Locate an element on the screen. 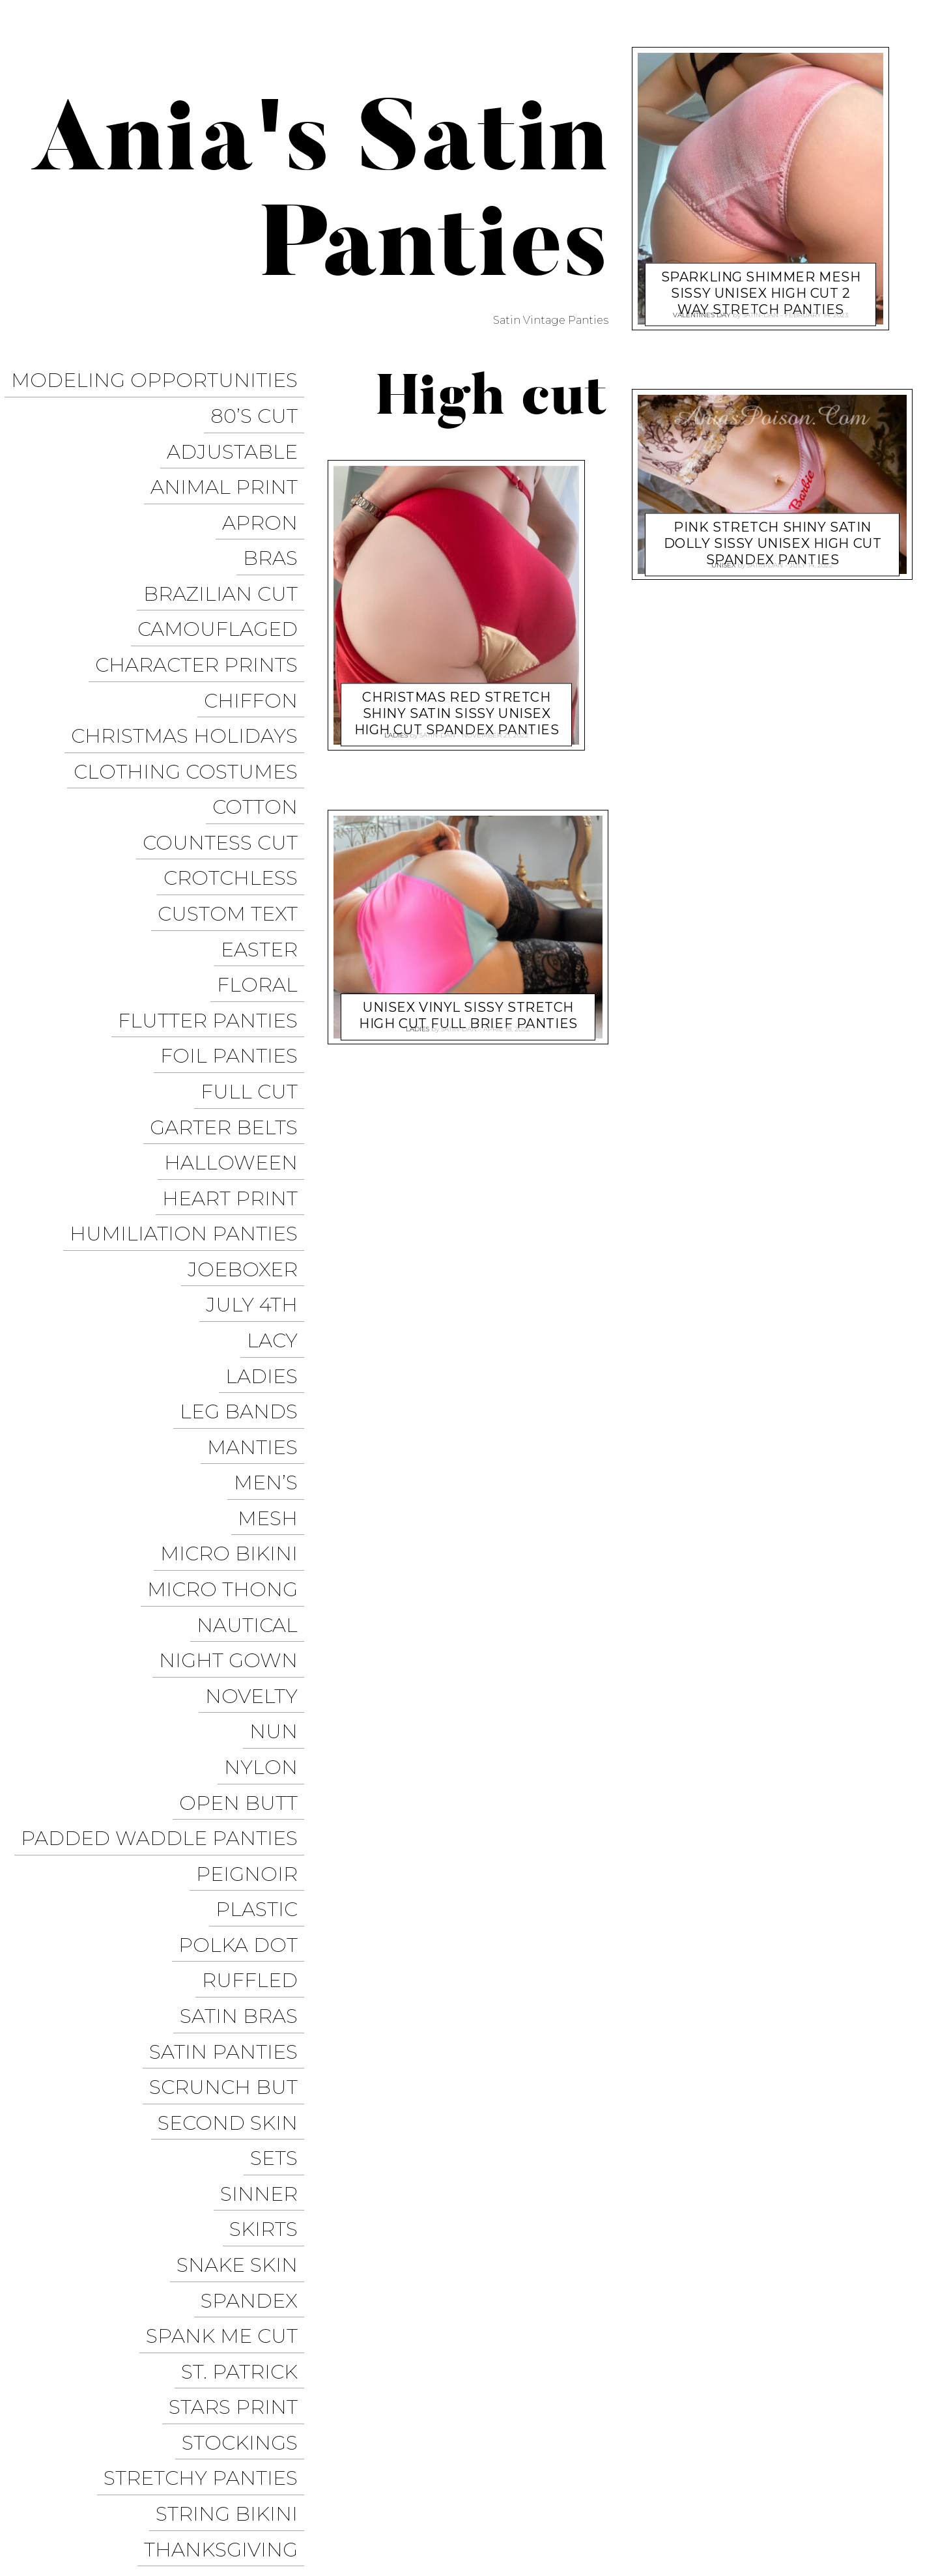  Christmas Panties is located at coordinates (713, 2514).